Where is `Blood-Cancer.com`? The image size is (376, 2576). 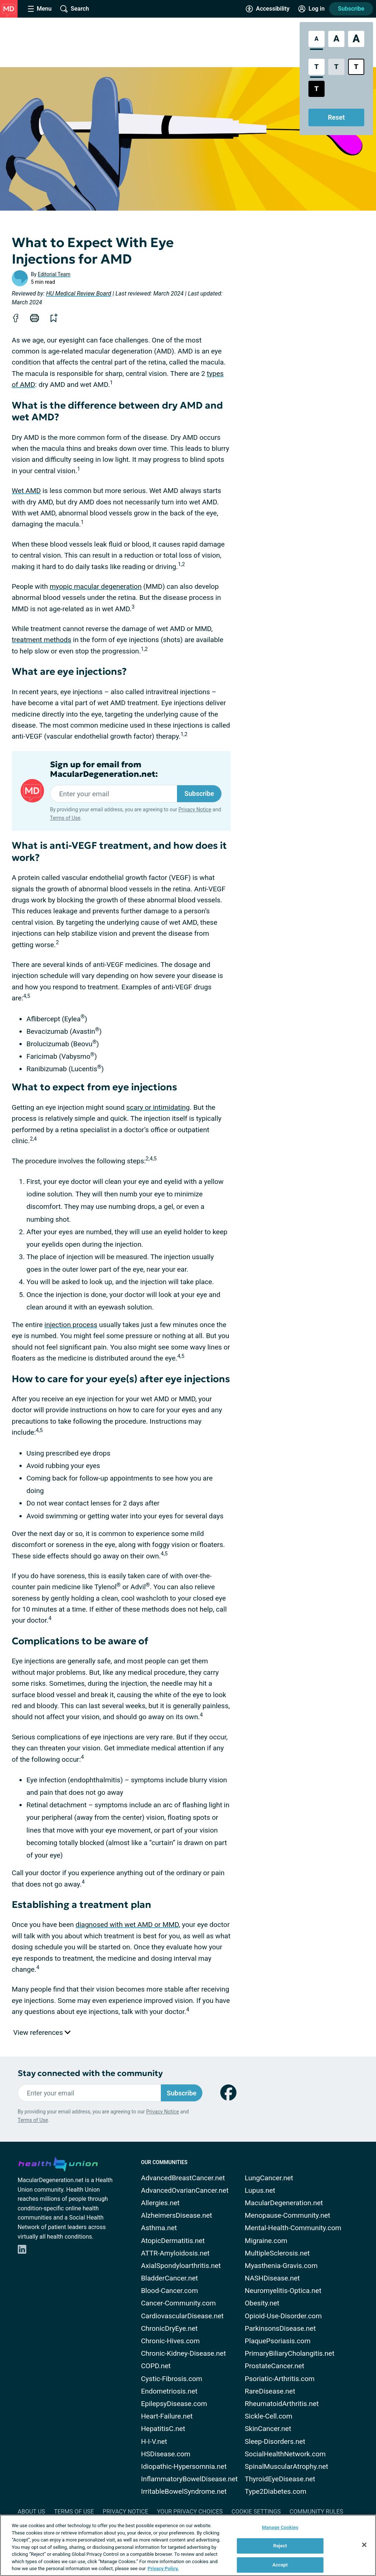
Blood-Cancer.com is located at coordinates (169, 2290).